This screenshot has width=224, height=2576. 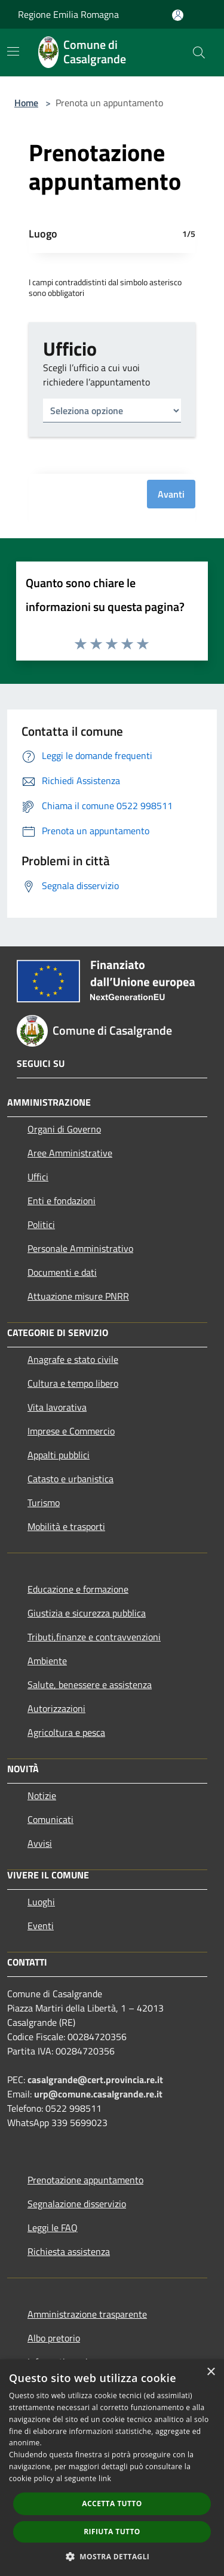 I want to click on Eventi, so click(x=40, y=1925).